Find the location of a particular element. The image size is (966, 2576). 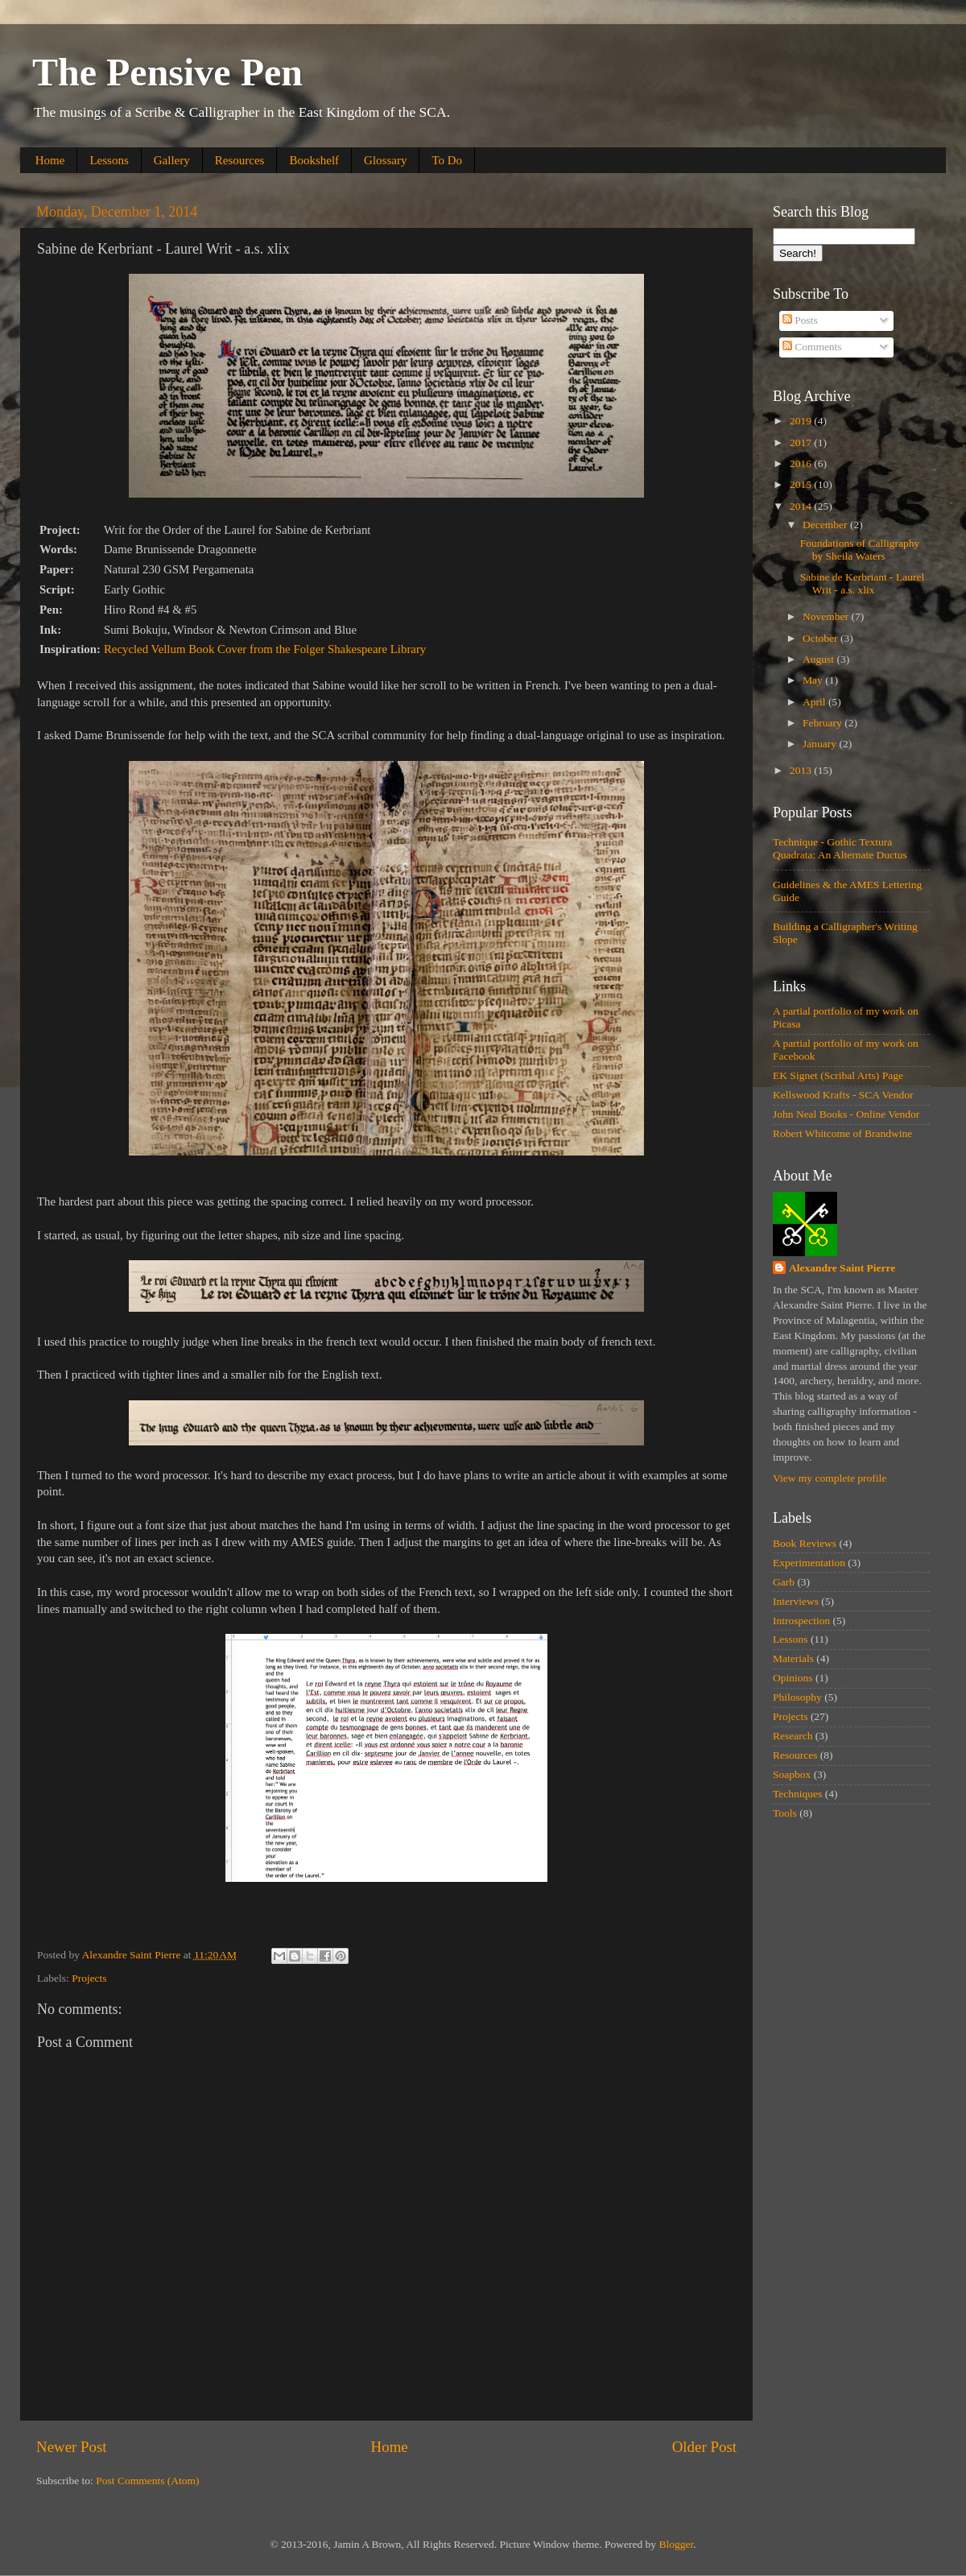

August is located at coordinates (819, 659).